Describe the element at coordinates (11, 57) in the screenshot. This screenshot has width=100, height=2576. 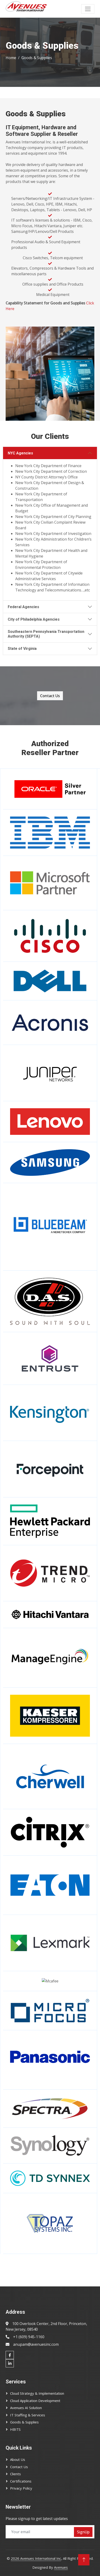
I see `Home` at that location.